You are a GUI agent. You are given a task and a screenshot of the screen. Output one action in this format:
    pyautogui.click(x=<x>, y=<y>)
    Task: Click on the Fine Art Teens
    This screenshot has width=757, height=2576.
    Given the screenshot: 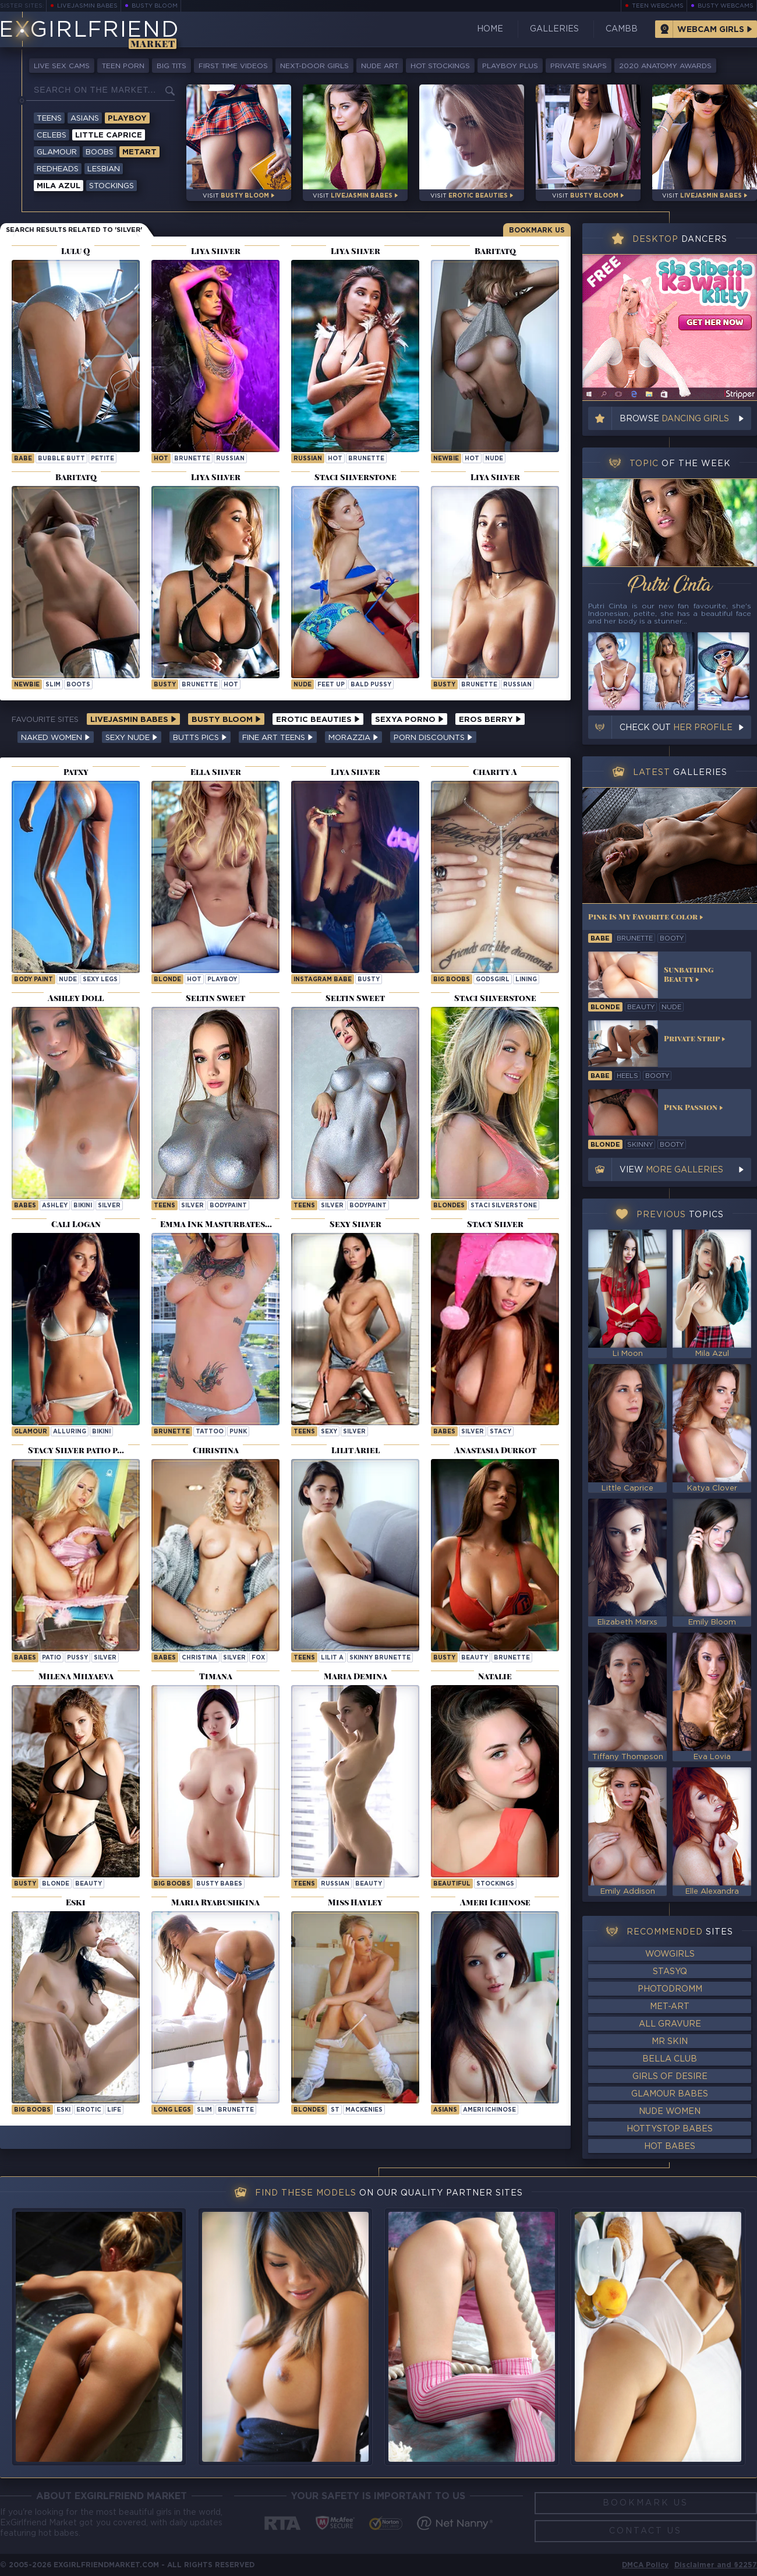 What is the action you would take?
    pyautogui.click(x=277, y=738)
    